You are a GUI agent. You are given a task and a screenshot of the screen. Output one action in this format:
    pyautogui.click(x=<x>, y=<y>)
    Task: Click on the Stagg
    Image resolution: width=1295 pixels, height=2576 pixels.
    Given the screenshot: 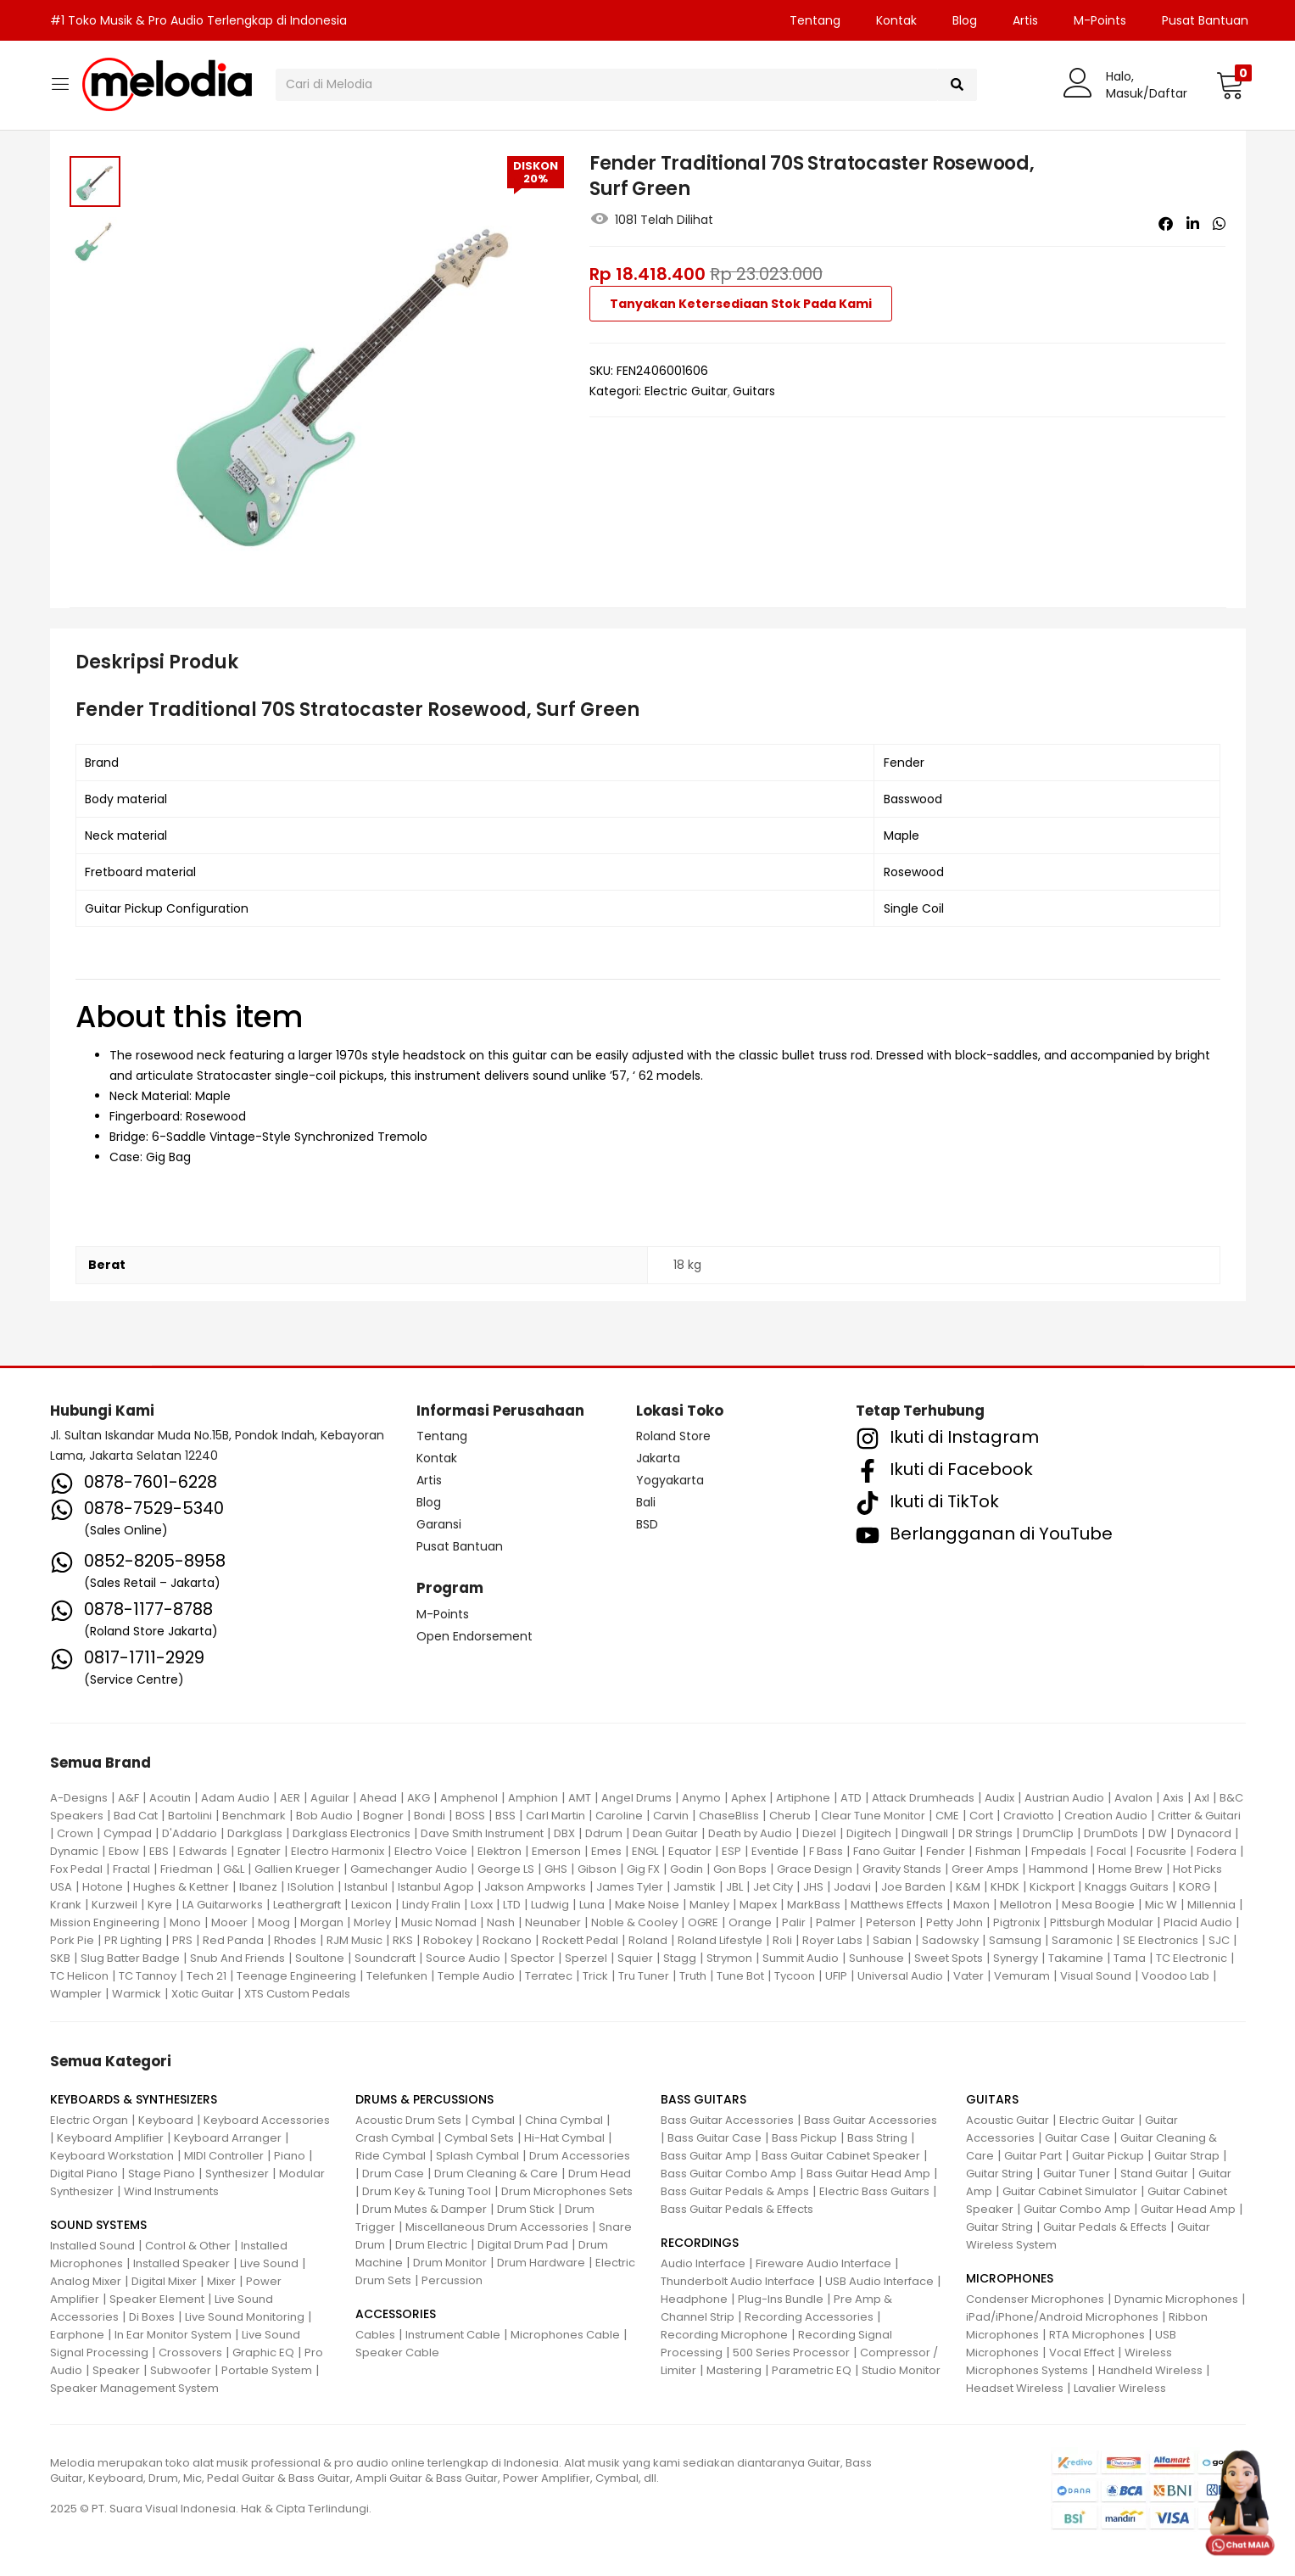 What is the action you would take?
    pyautogui.click(x=679, y=1958)
    